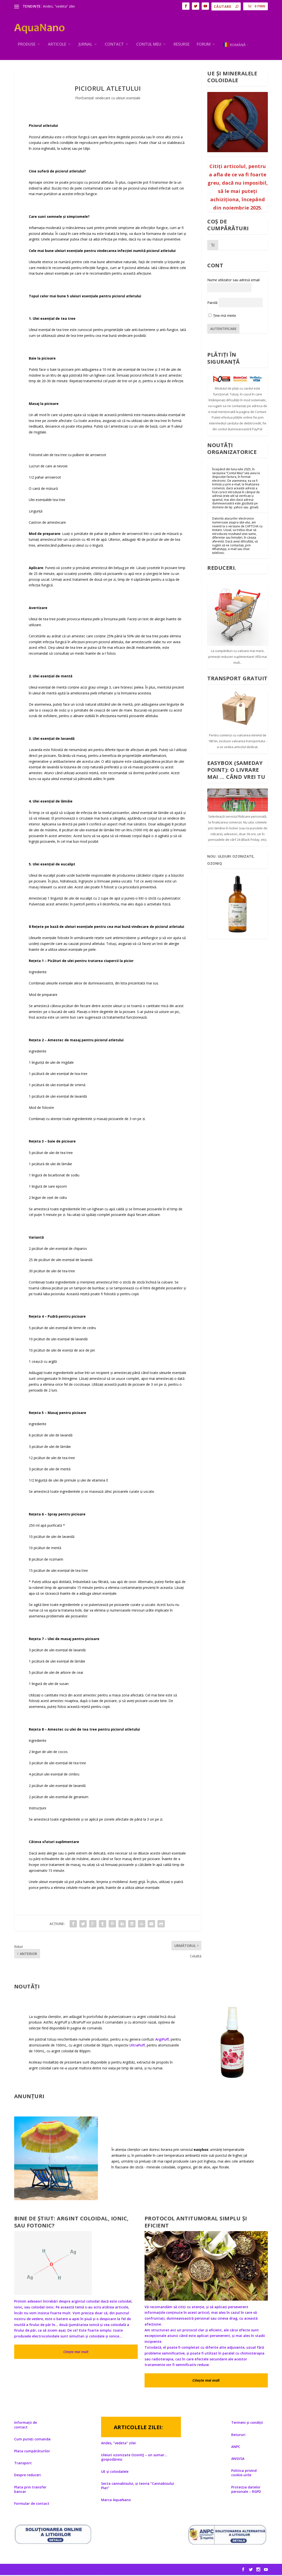 The image size is (282, 2576). I want to click on Informații de contact, so click(25, 2425).